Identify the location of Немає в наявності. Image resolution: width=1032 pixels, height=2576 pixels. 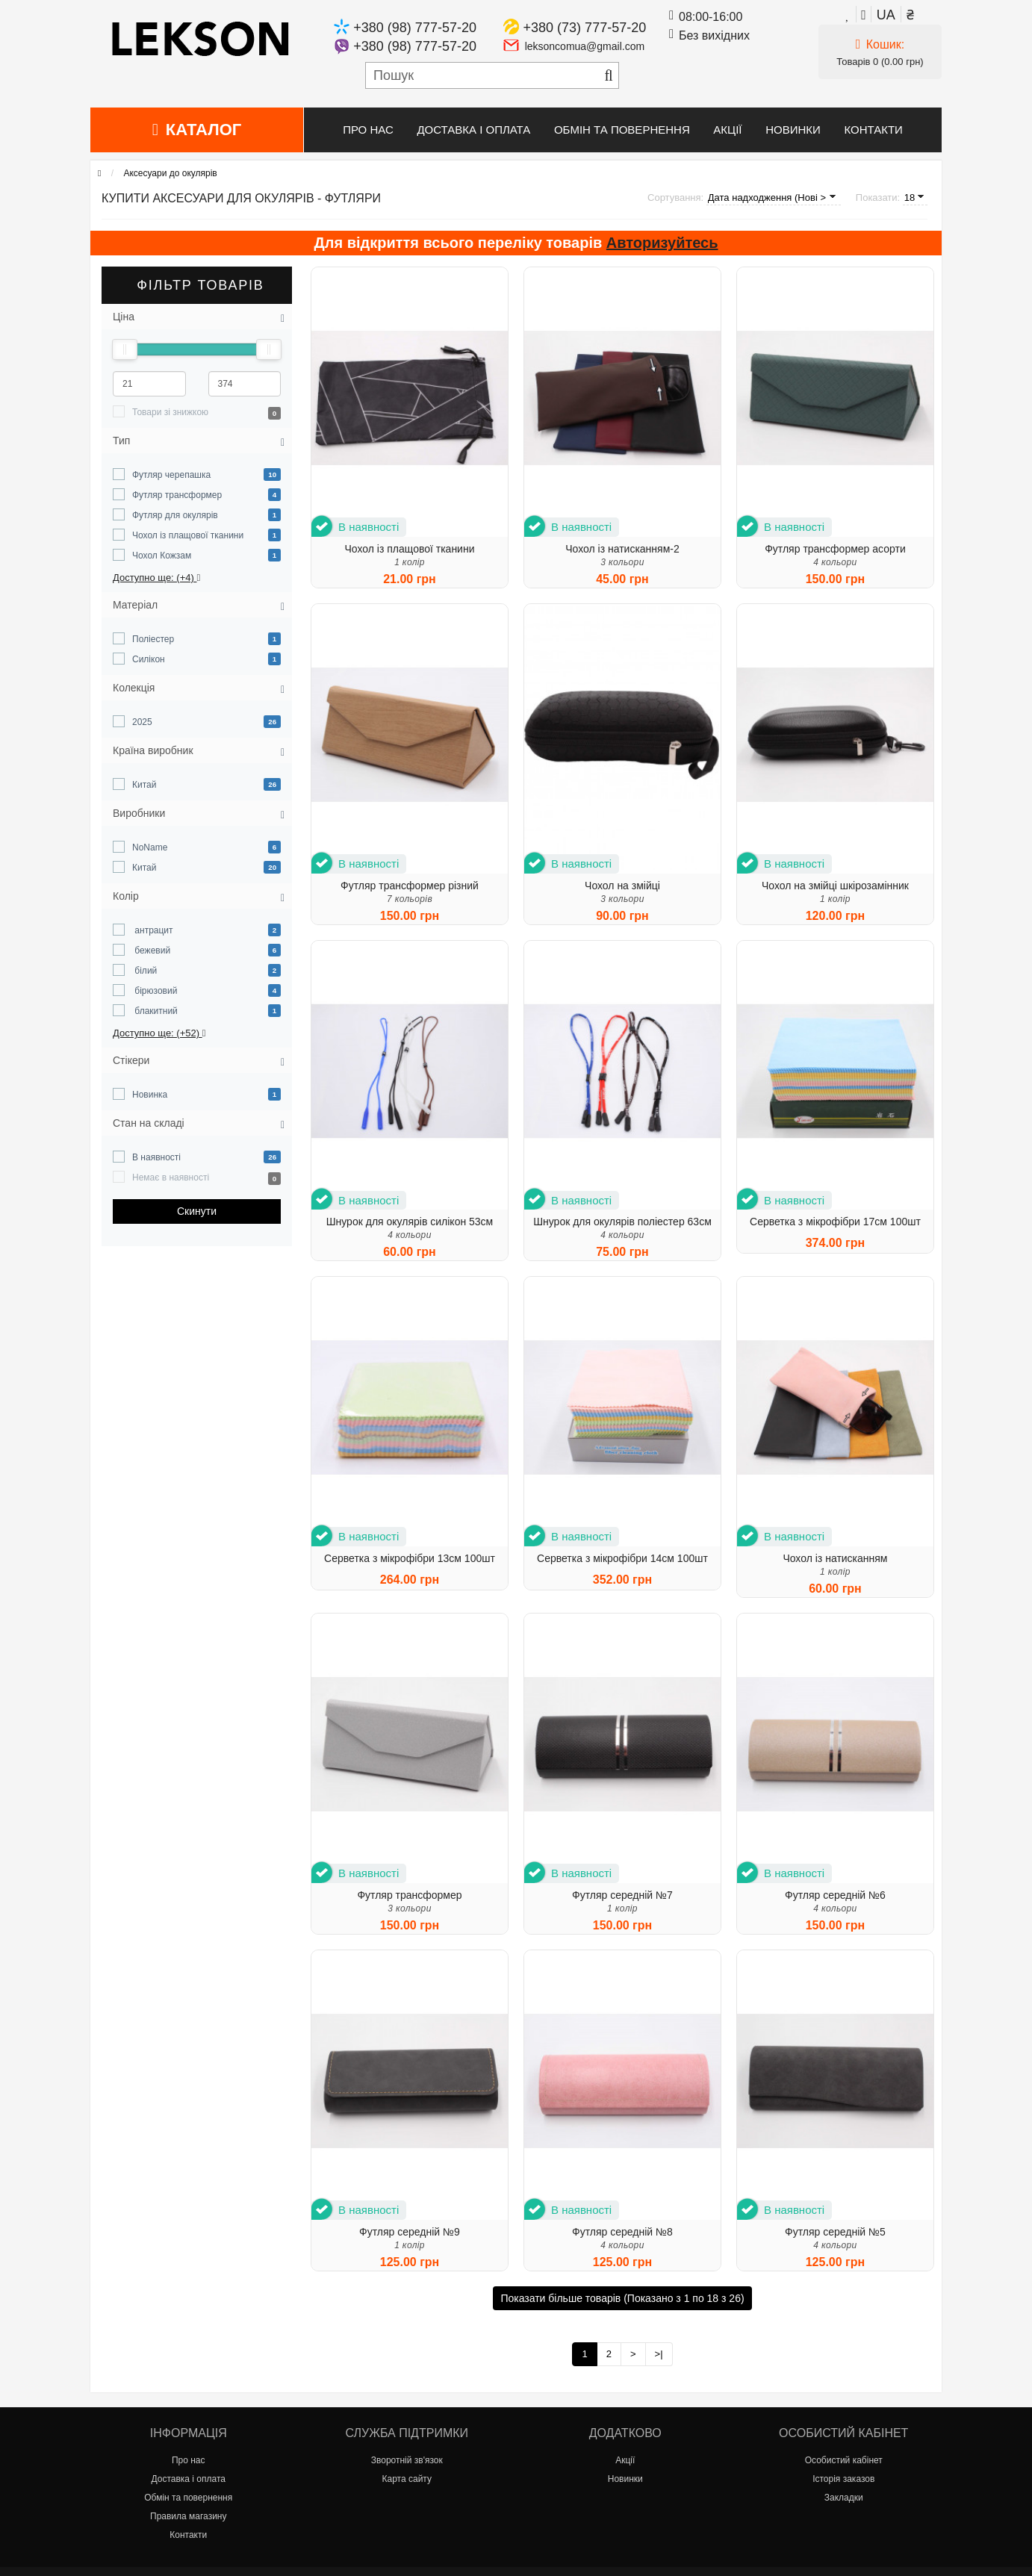
(170, 1177).